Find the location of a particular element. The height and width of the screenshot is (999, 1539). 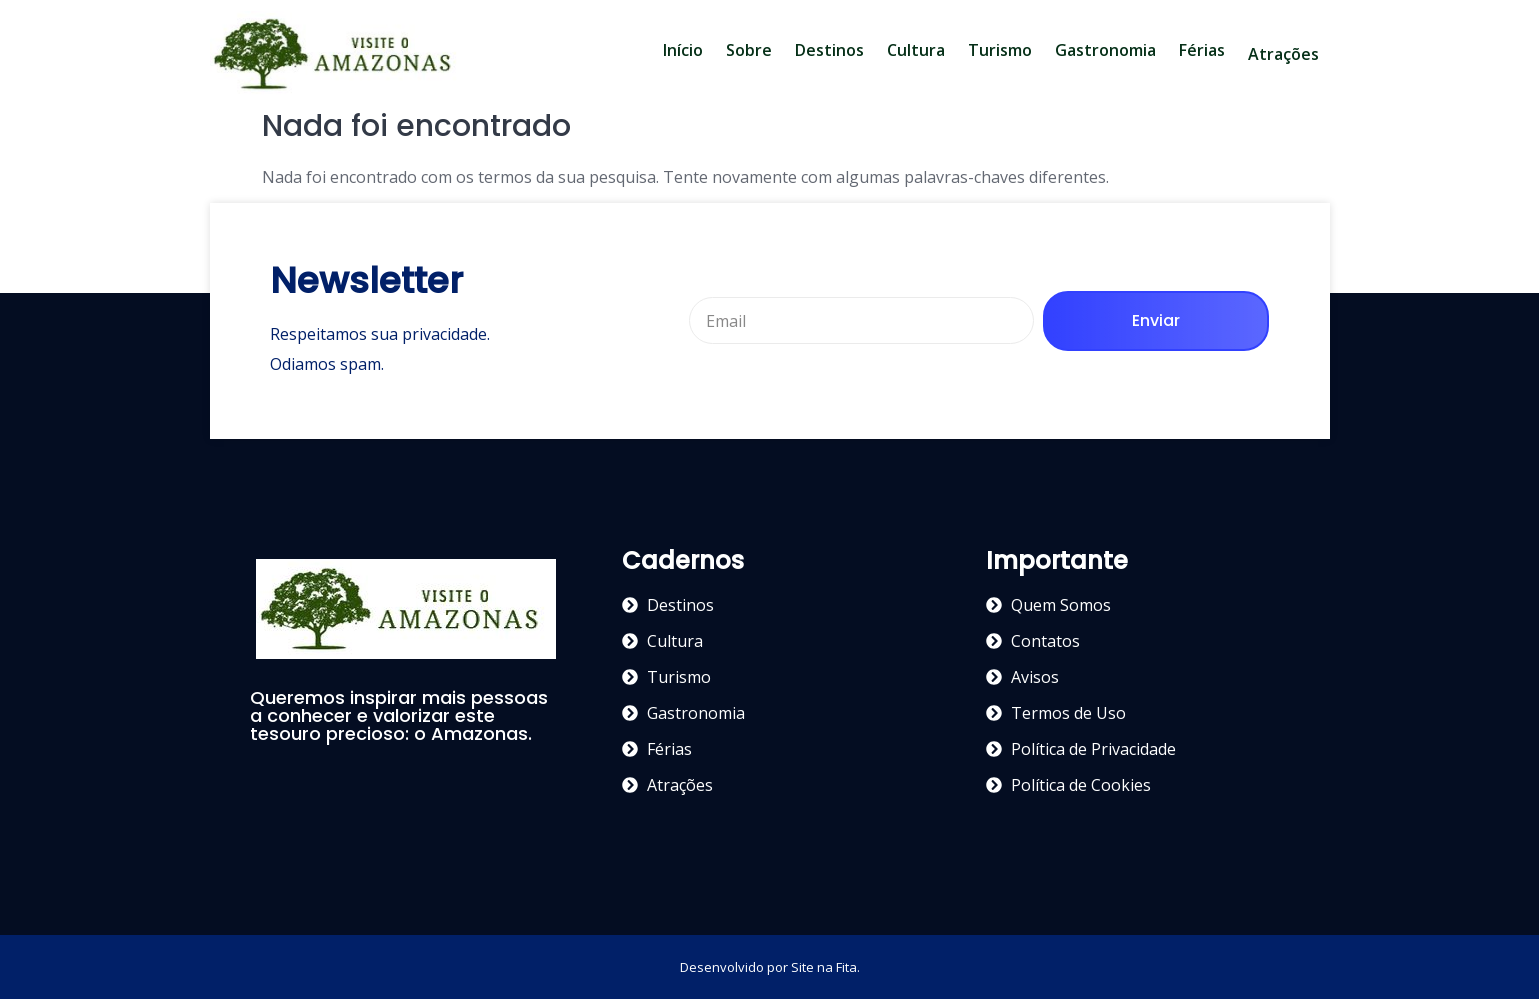

Sobre is located at coordinates (749, 50).